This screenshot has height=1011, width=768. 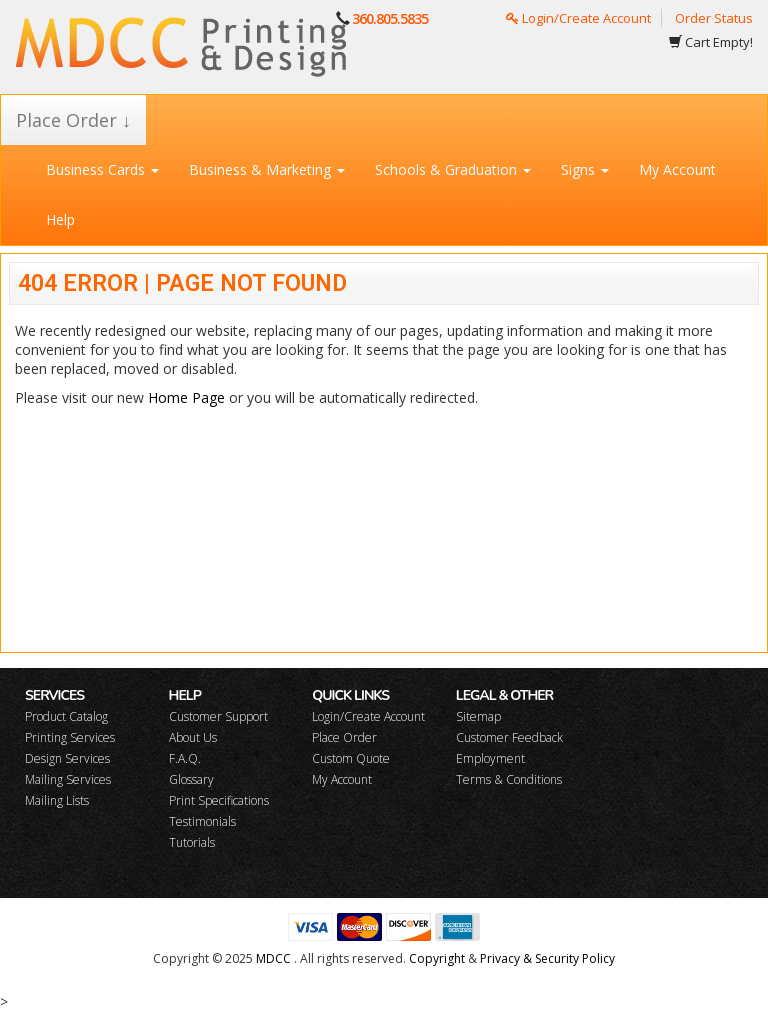 What do you see at coordinates (73, 120) in the screenshot?
I see `Place Order ↓` at bounding box center [73, 120].